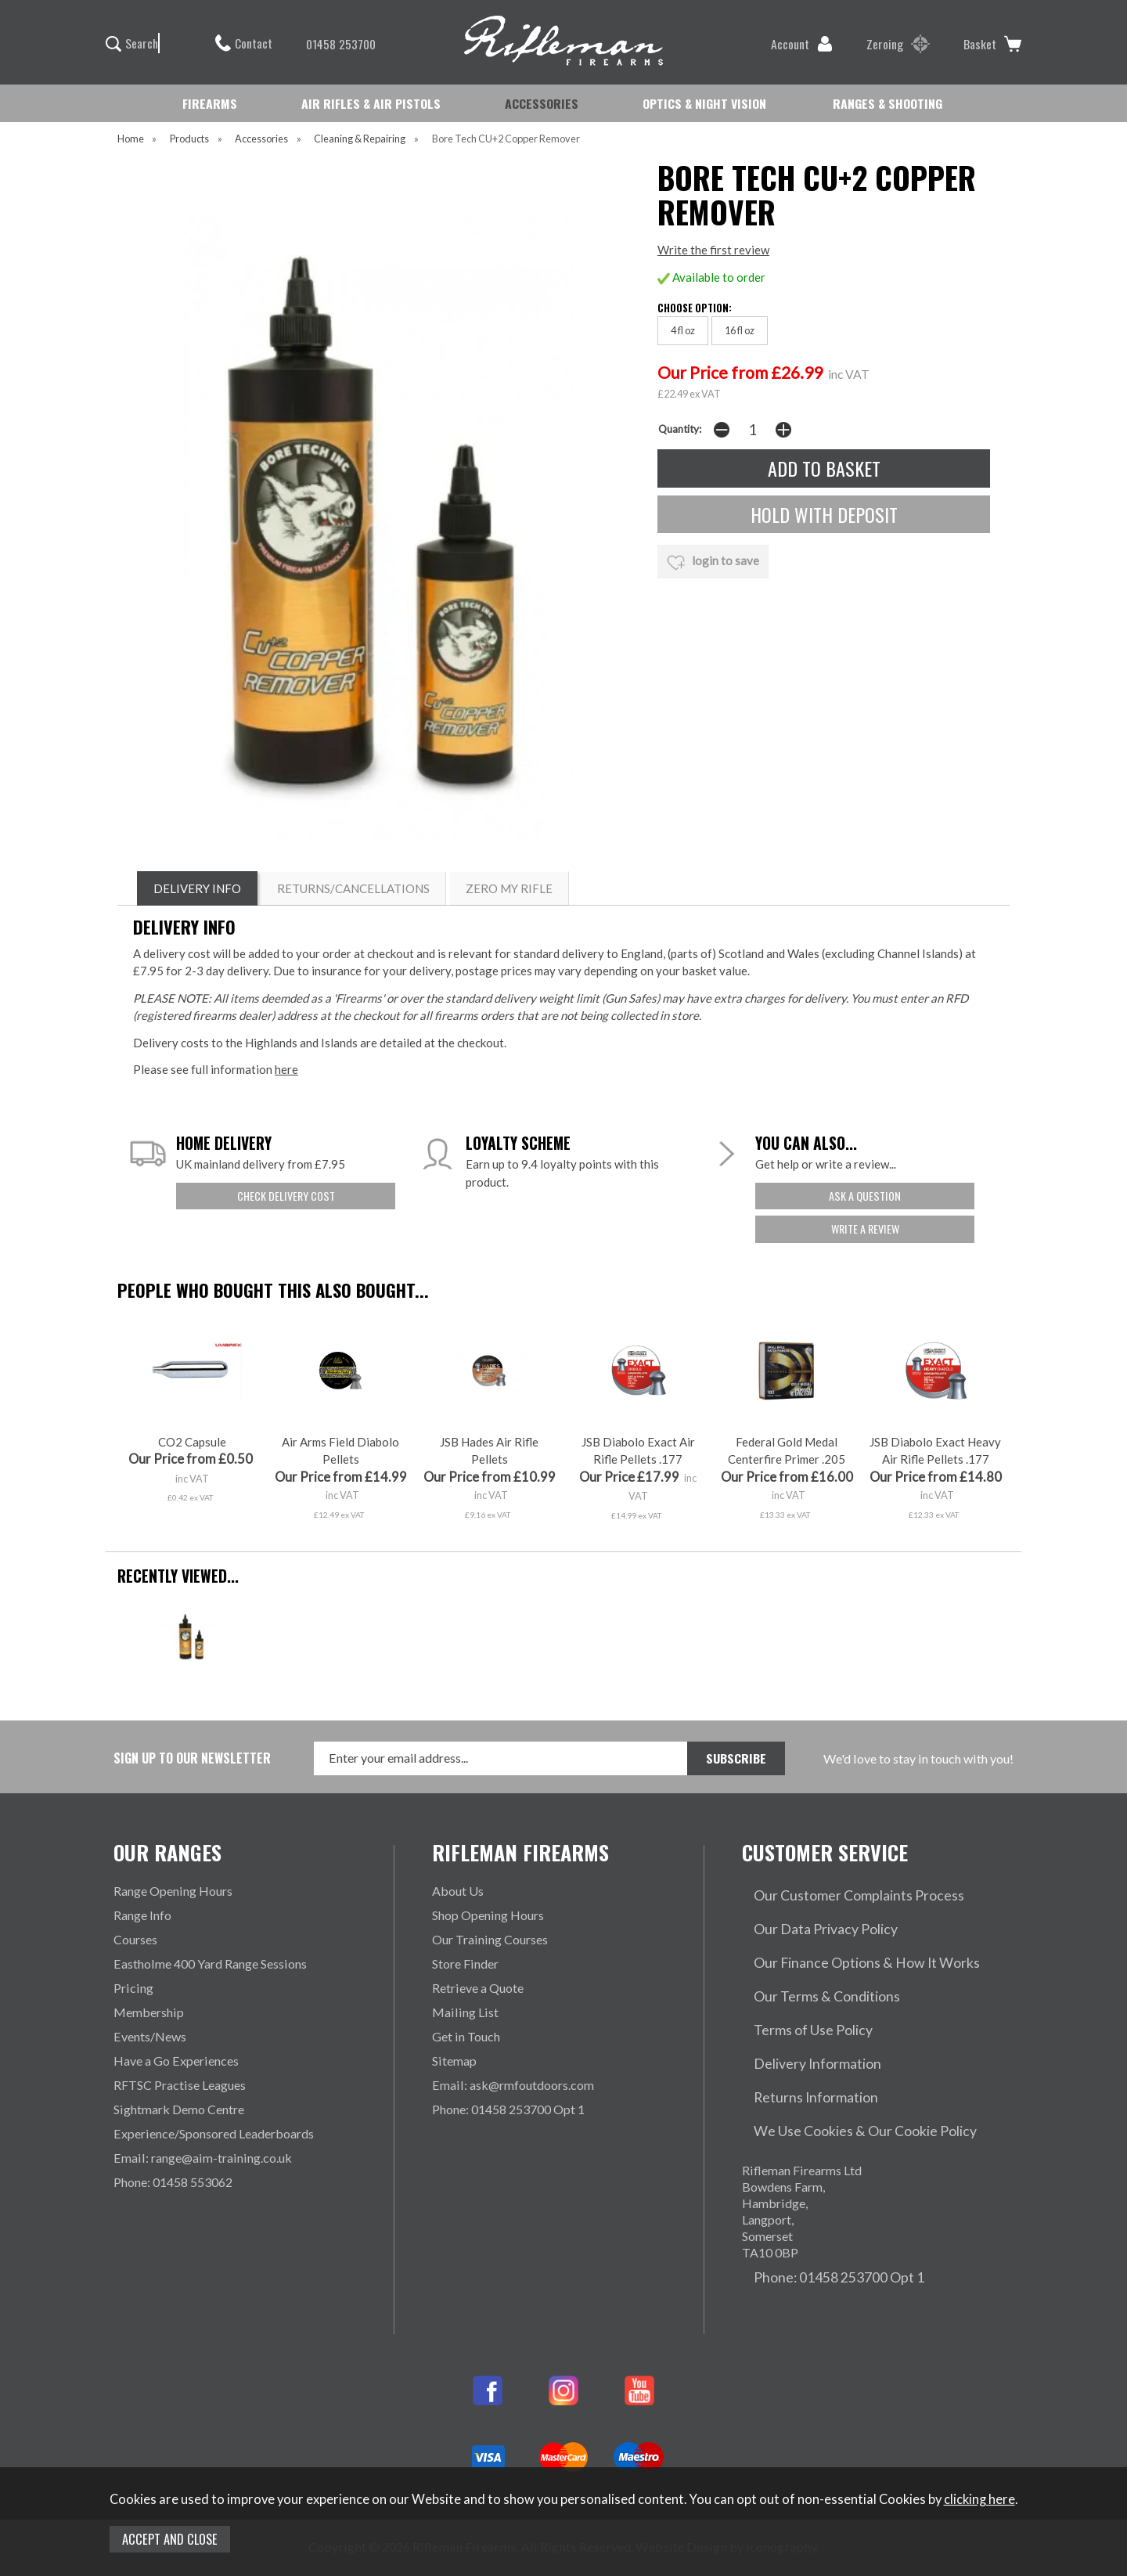 The image size is (1127, 2576). Describe the element at coordinates (796, 2036) in the screenshot. I see `Returns Information` at that location.